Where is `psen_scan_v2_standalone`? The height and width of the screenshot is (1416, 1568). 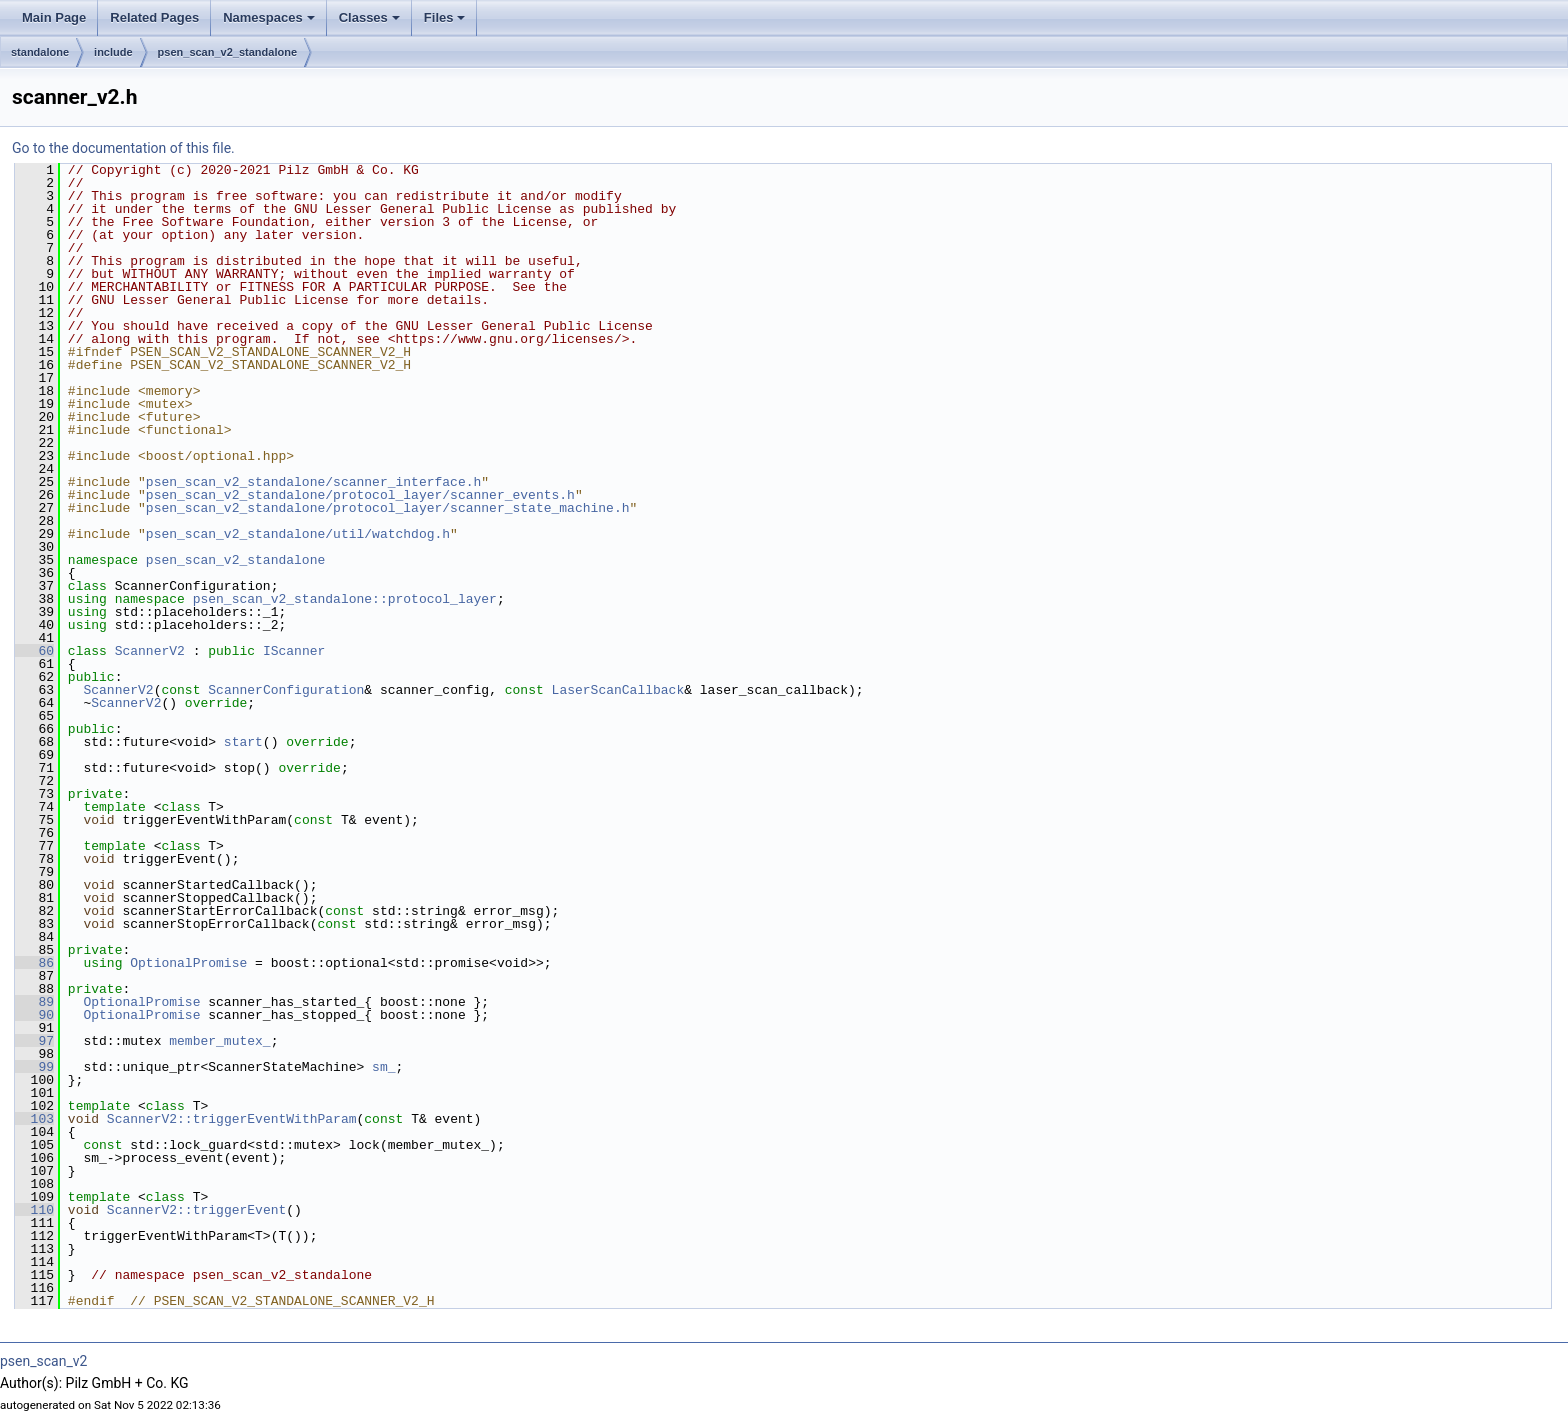
psen_scan_v2_standalone is located at coordinates (227, 52).